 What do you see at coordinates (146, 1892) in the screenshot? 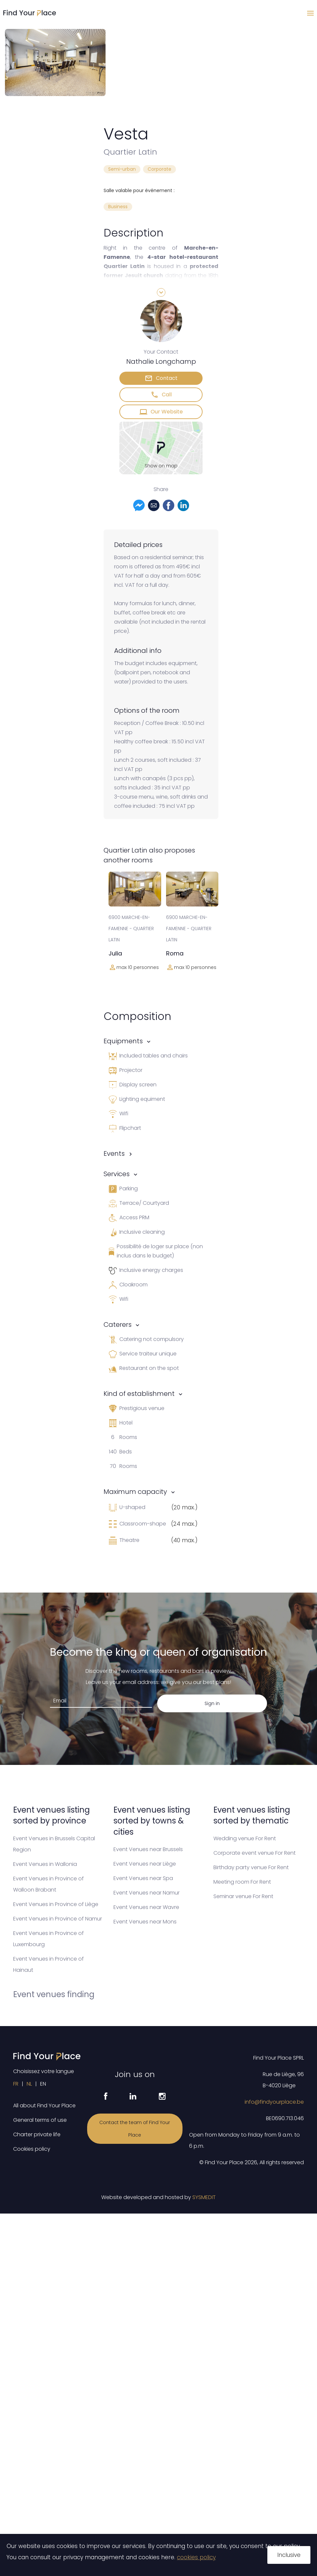
I see `Event Venues near Namur` at bounding box center [146, 1892].